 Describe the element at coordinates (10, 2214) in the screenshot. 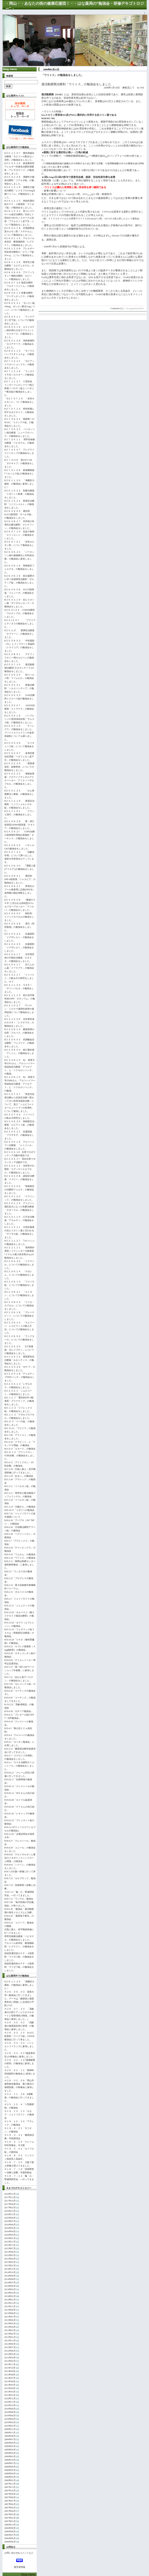

I see `2016年11月` at that location.